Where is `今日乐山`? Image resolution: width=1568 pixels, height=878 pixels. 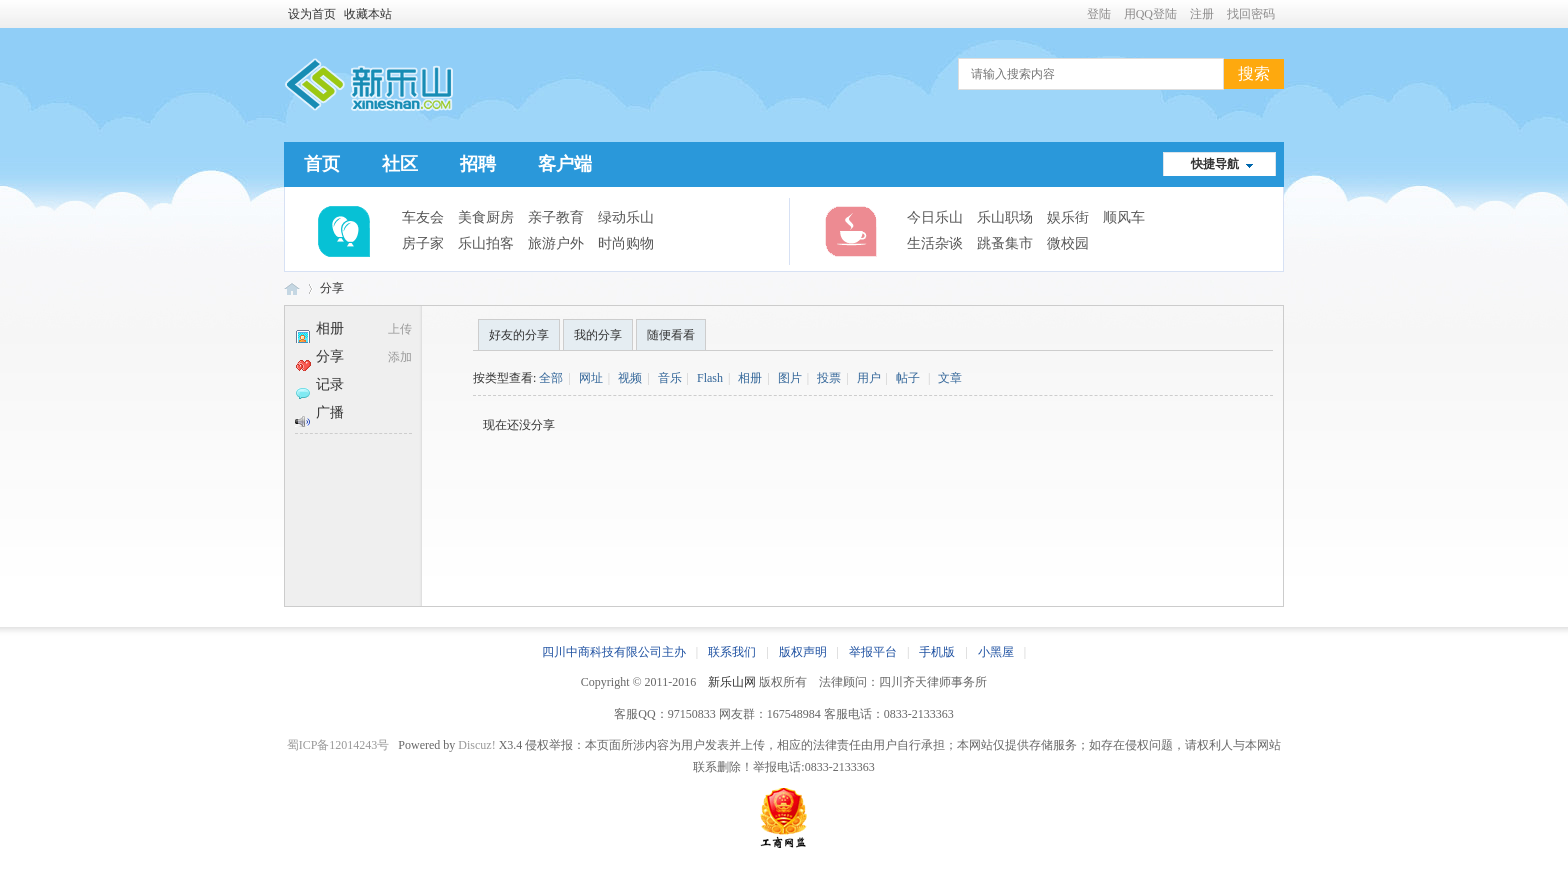
今日乐山 is located at coordinates (935, 217).